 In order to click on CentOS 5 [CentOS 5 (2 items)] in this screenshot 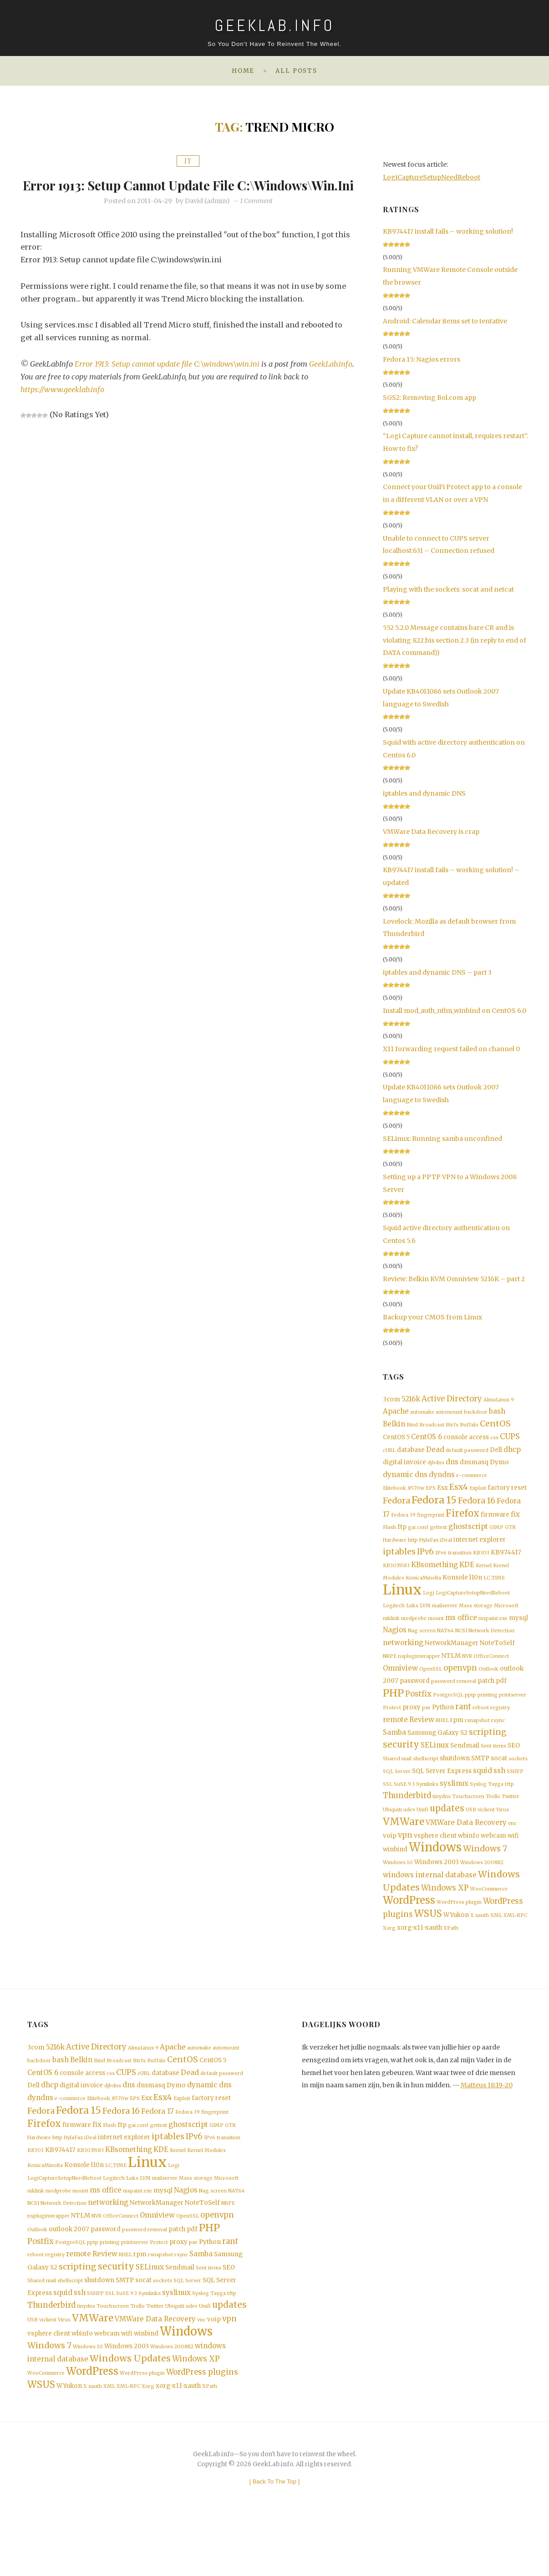, I will do `click(396, 1440)`.